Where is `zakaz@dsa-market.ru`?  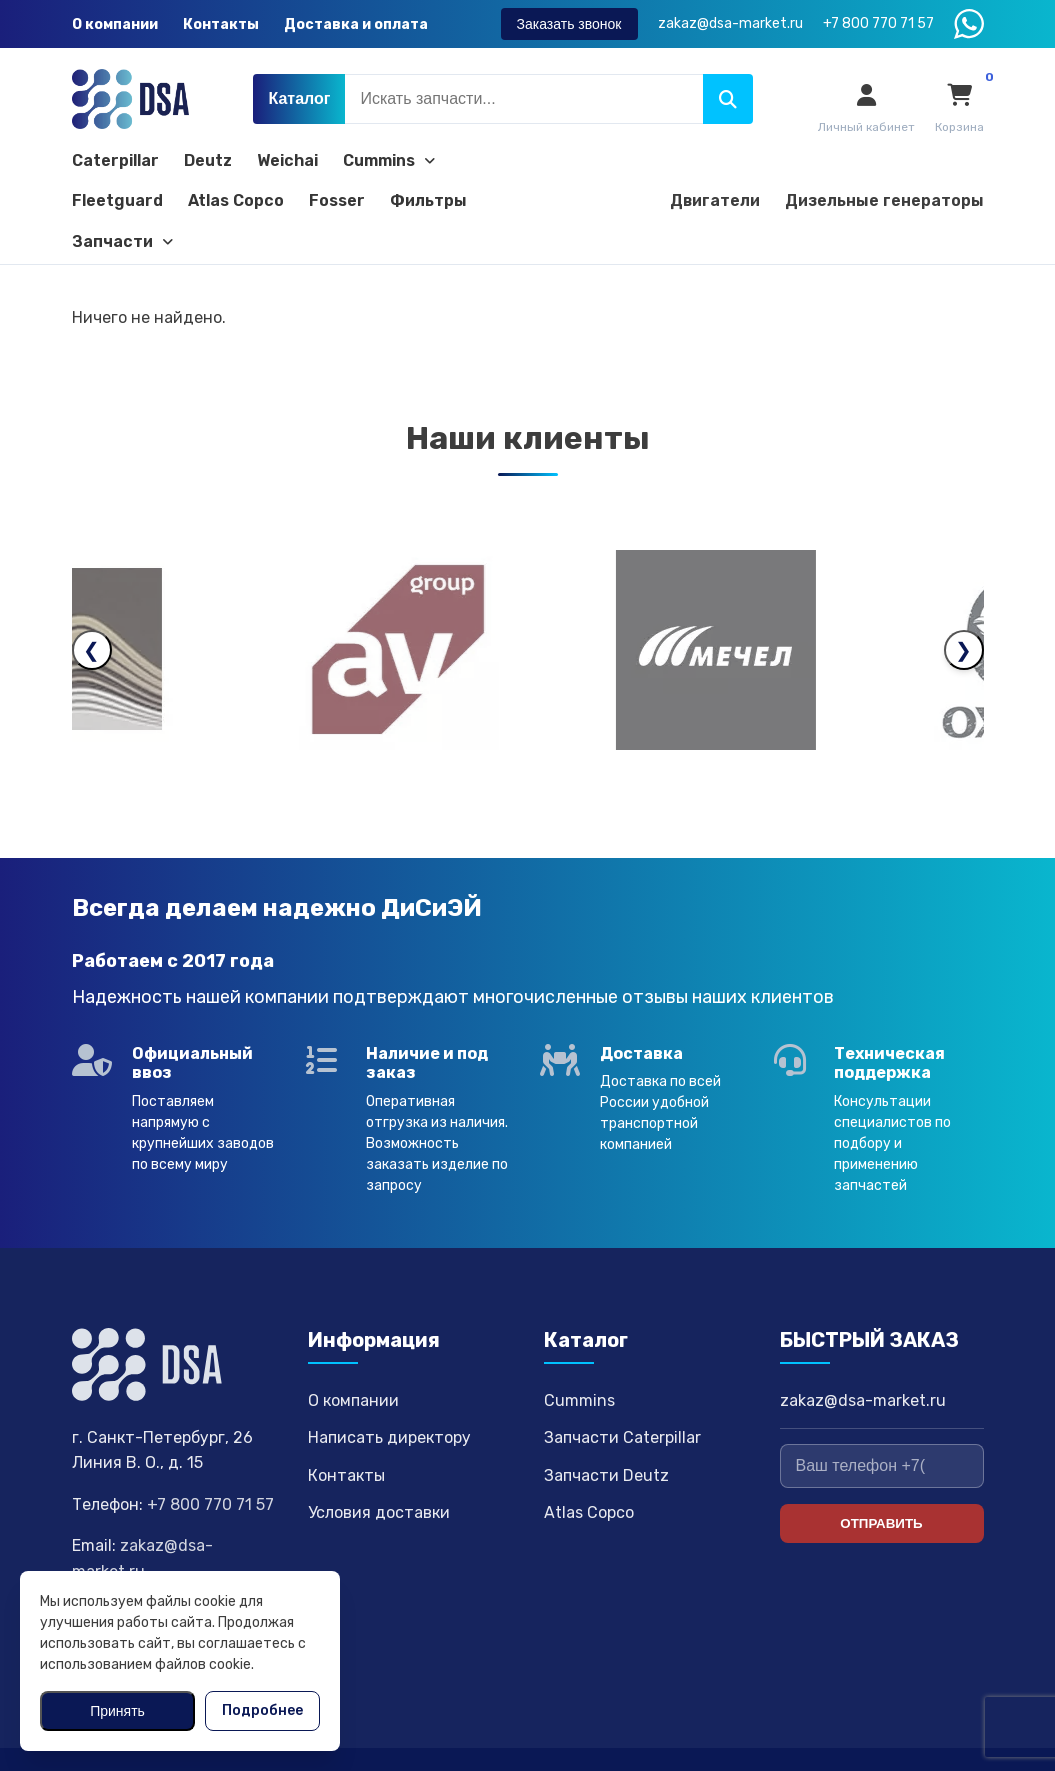
zakaz@dsa-market.ru is located at coordinates (863, 1353).